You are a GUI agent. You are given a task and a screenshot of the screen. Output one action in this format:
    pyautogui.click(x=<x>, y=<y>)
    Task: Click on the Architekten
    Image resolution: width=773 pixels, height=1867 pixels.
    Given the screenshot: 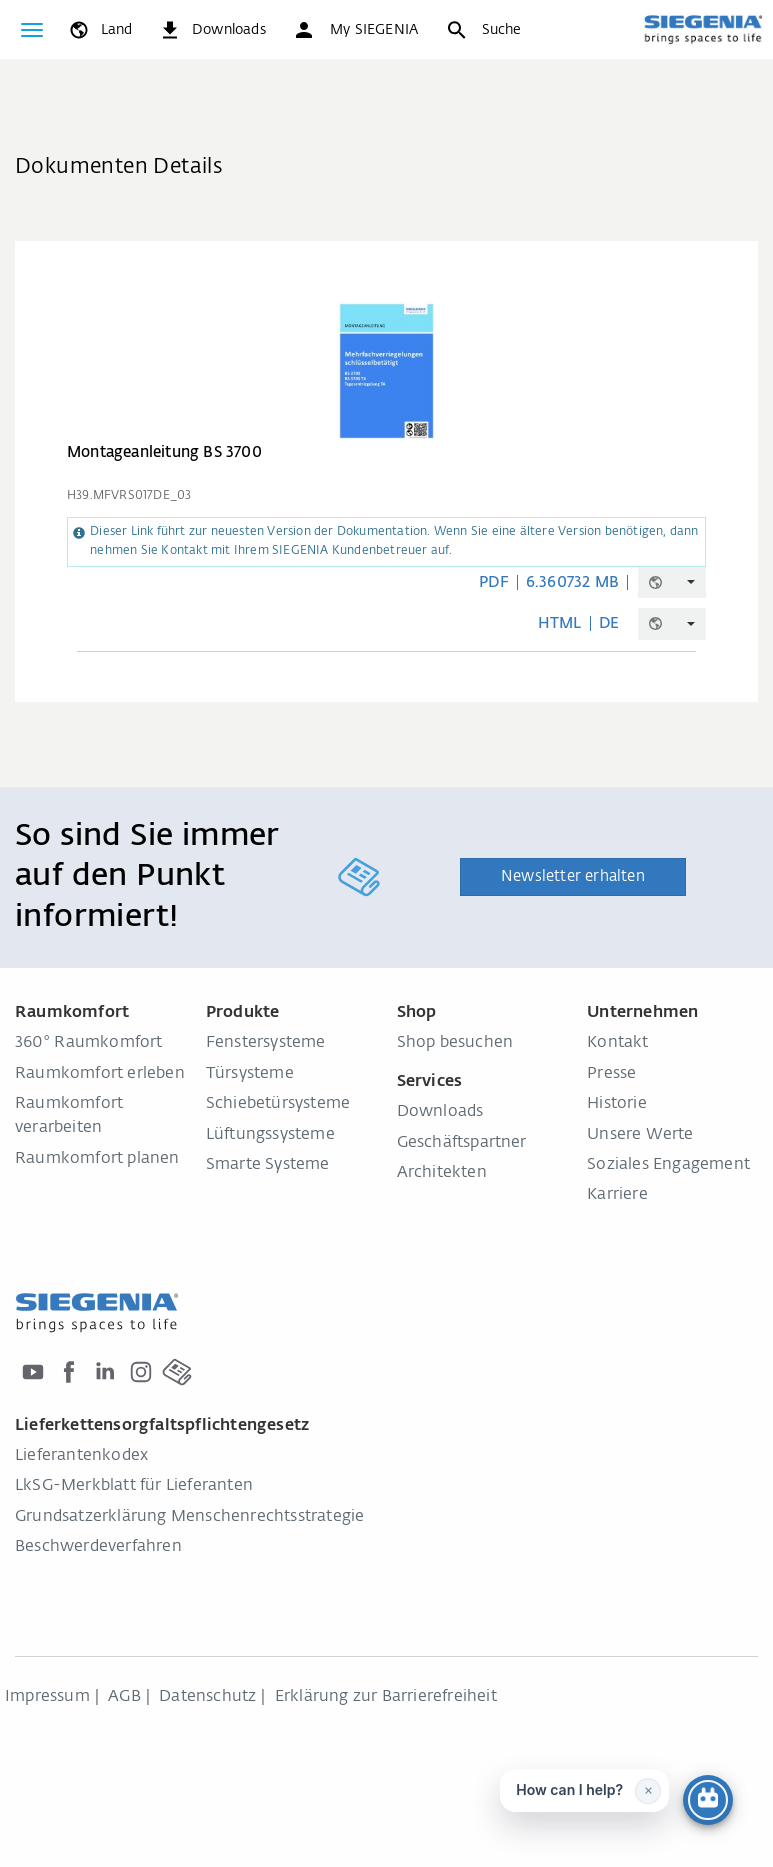 What is the action you would take?
    pyautogui.click(x=442, y=1173)
    